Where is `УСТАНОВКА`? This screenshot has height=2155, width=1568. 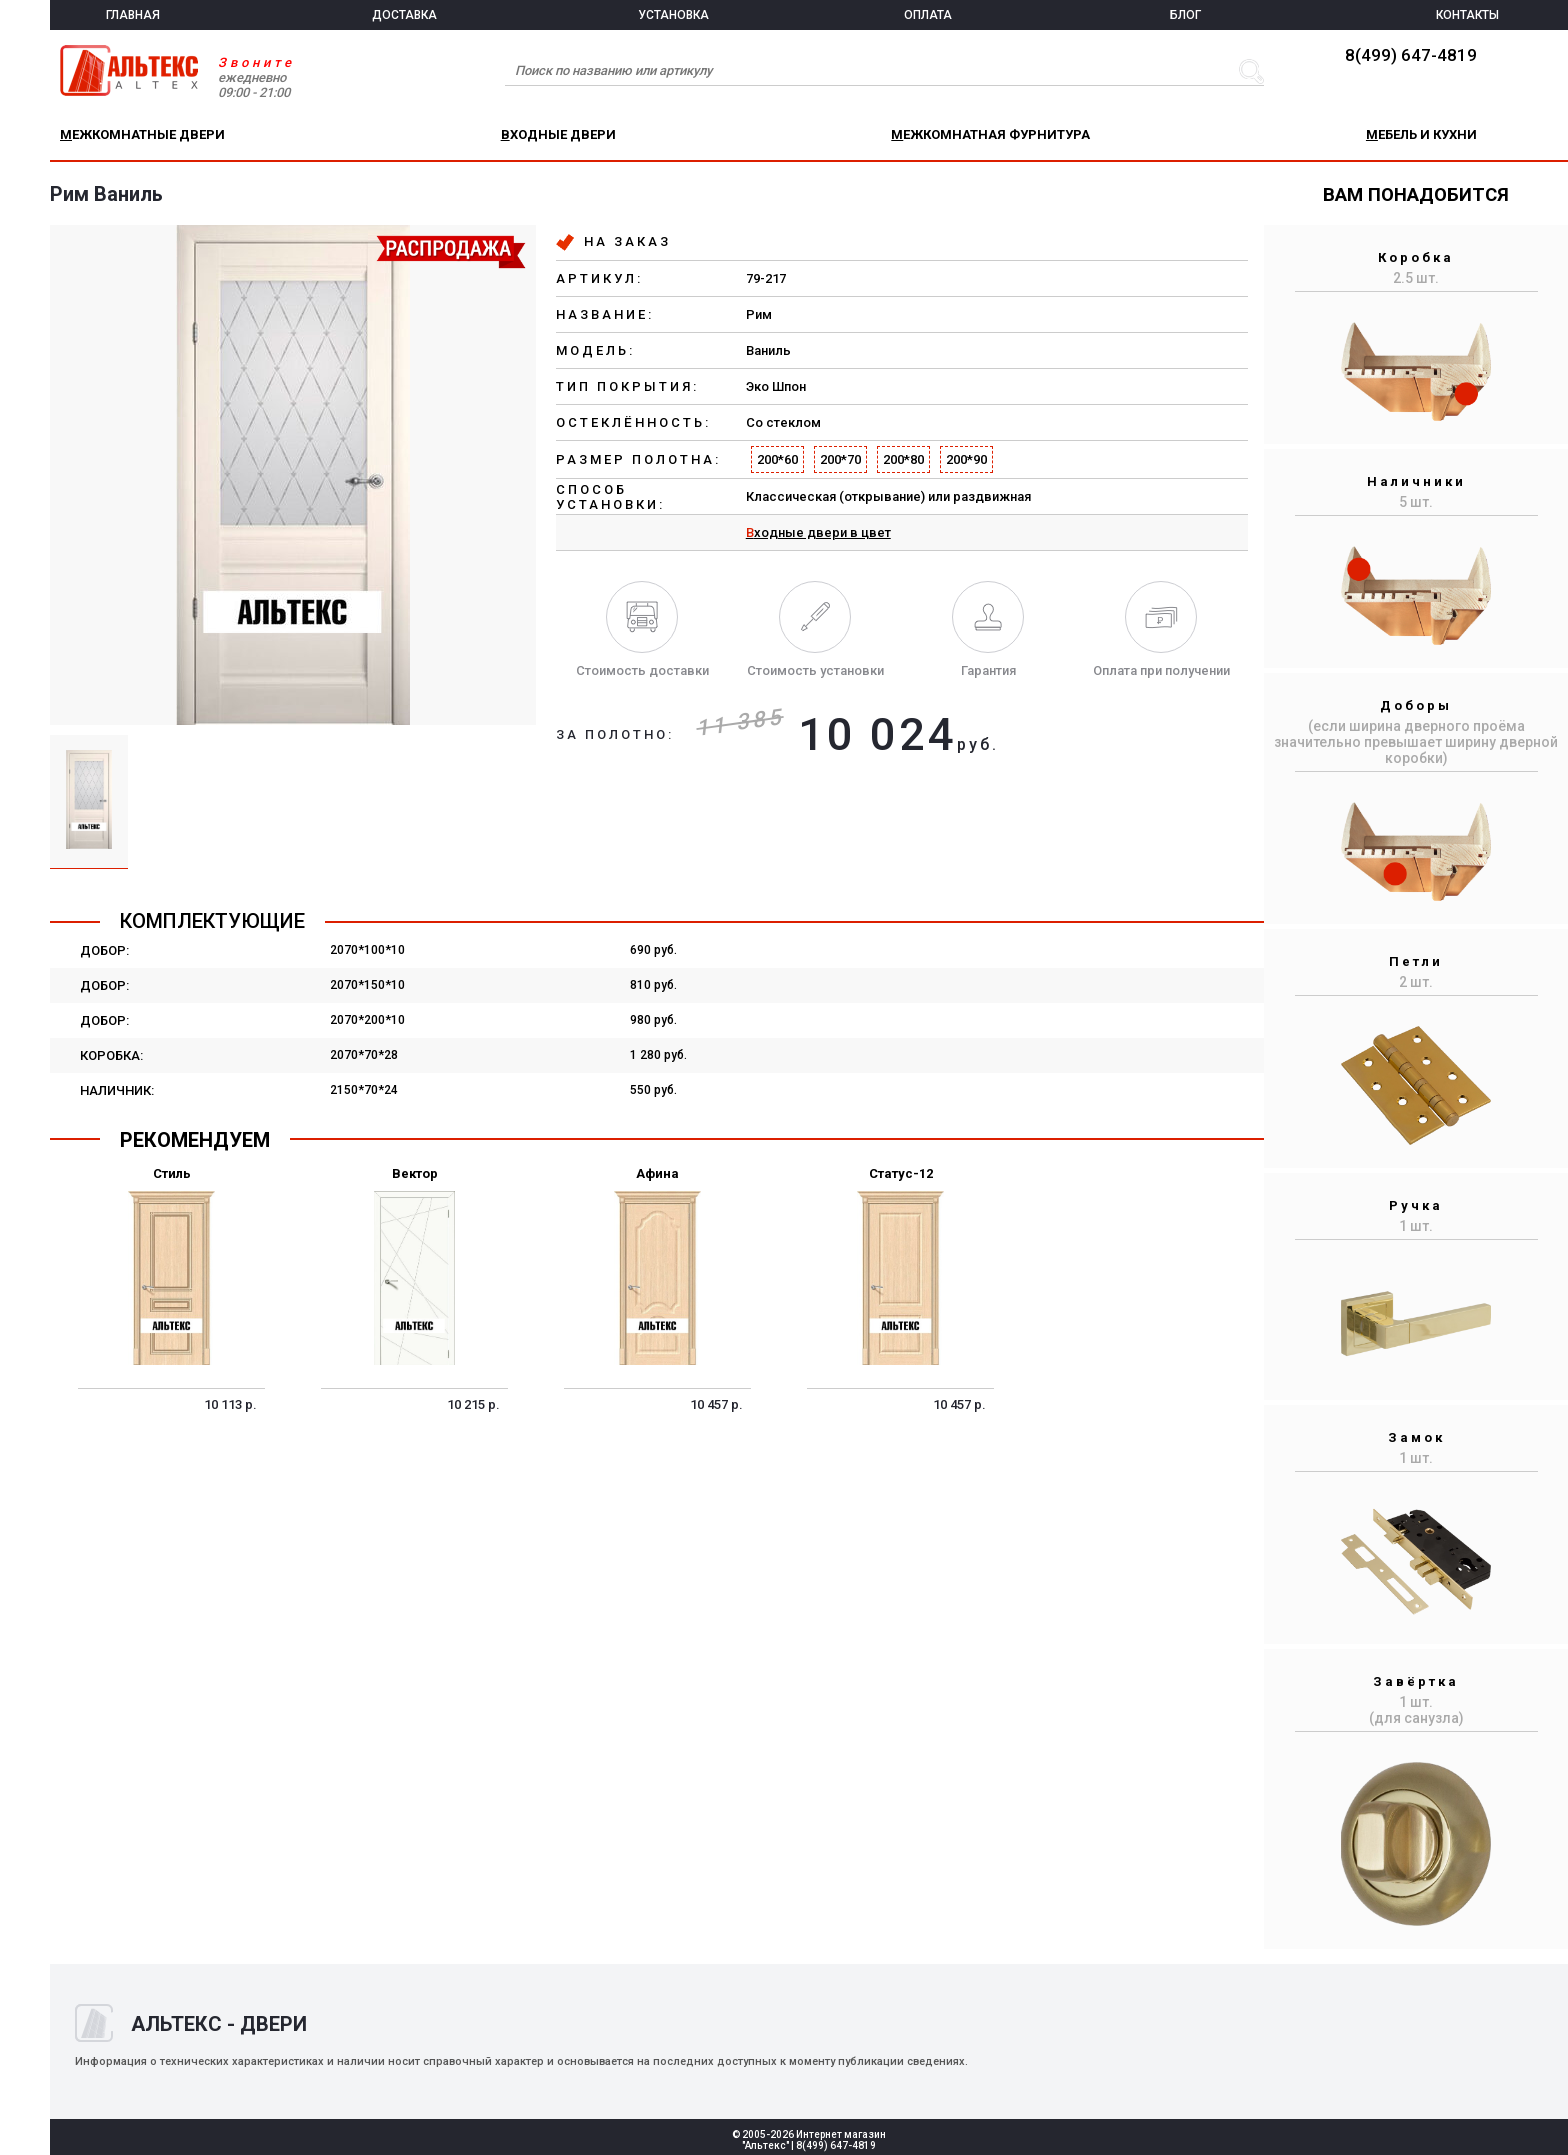 УСТАНОВКА is located at coordinates (673, 15).